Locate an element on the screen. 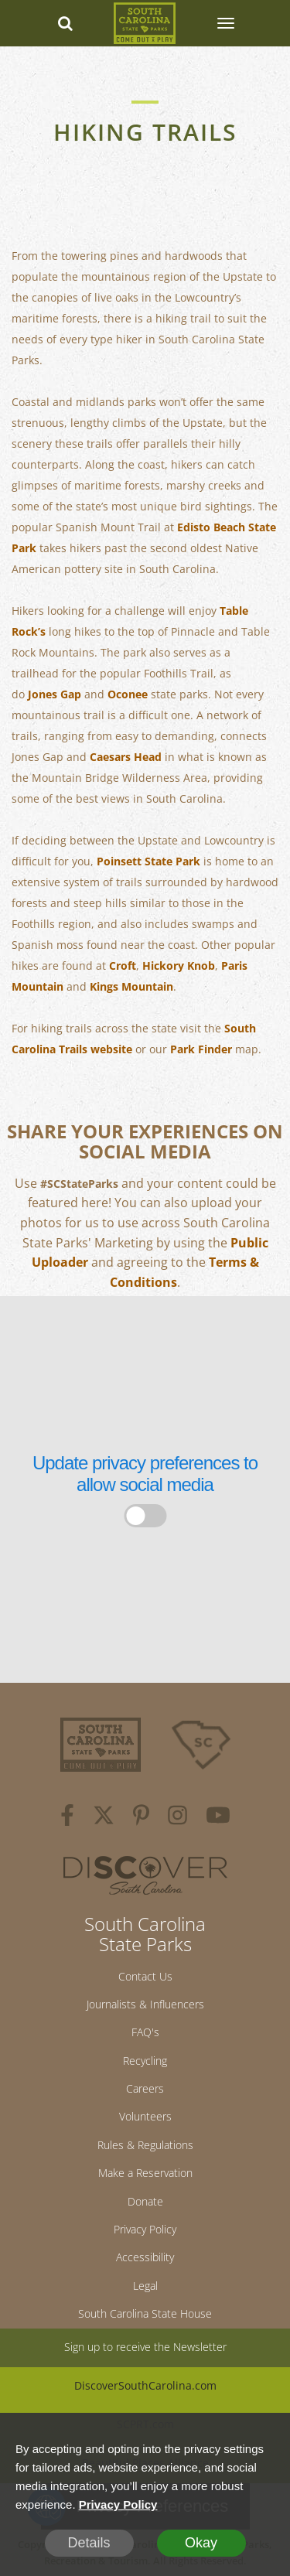 This screenshot has height=2576, width=290. Details is located at coordinates (88, 2542).